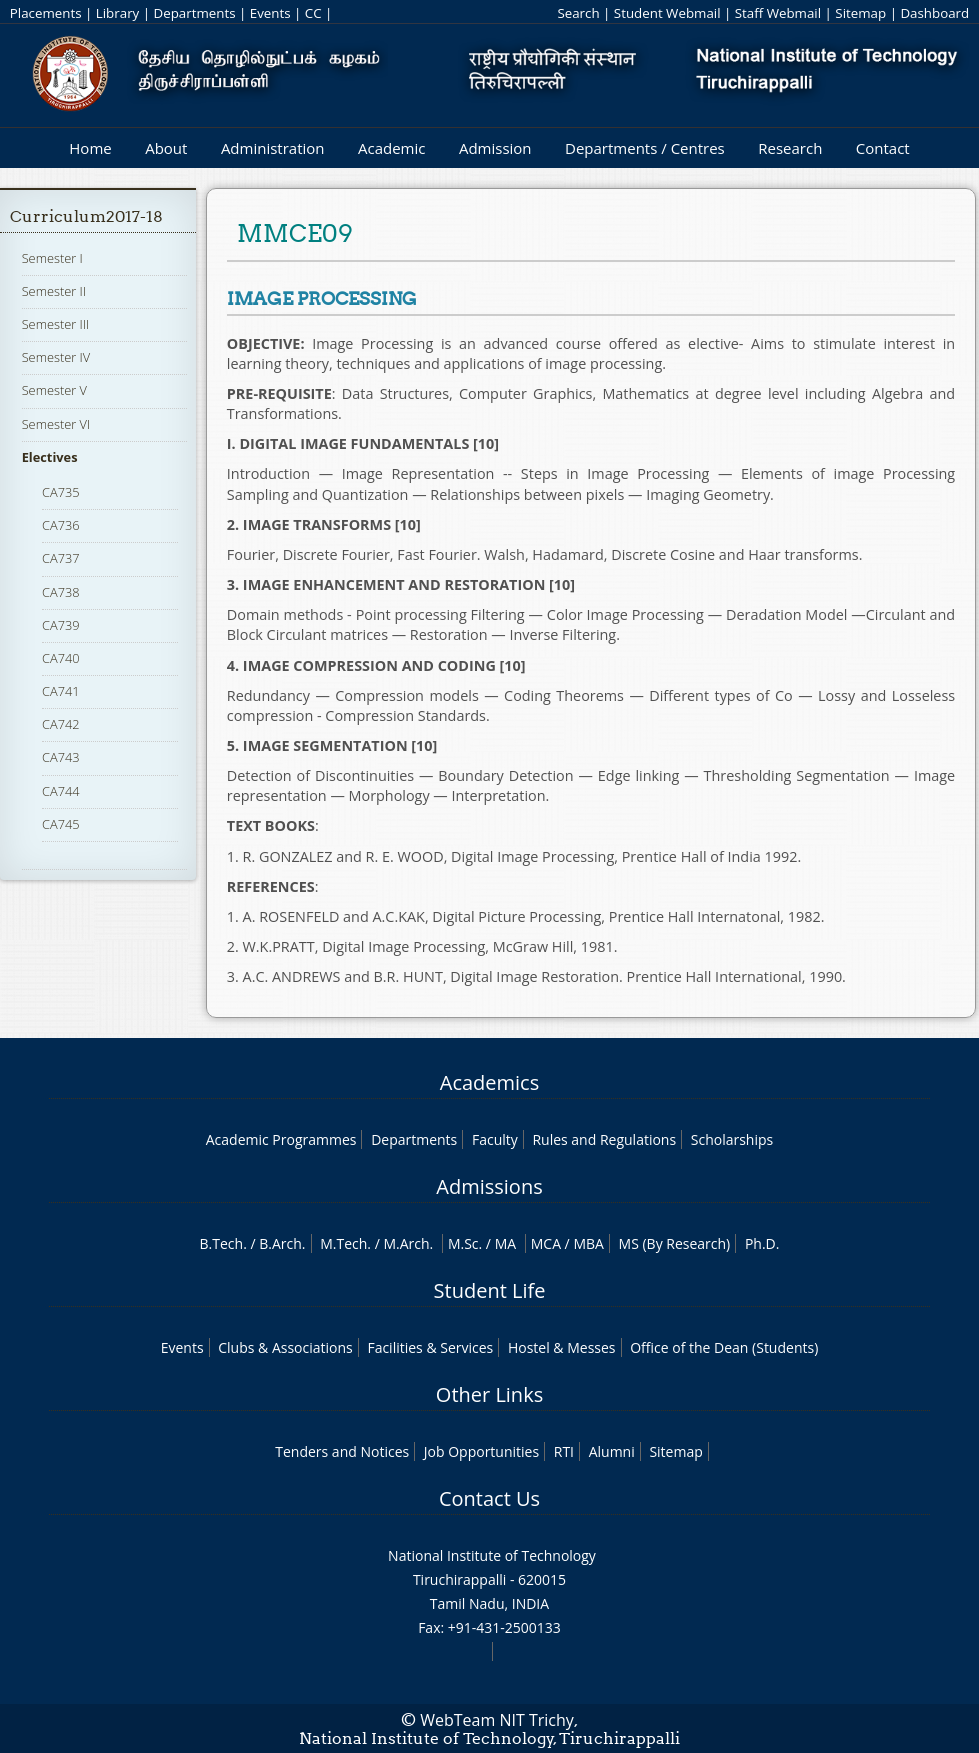 Image resolution: width=979 pixels, height=1753 pixels. I want to click on Other Links, so click(489, 1394).